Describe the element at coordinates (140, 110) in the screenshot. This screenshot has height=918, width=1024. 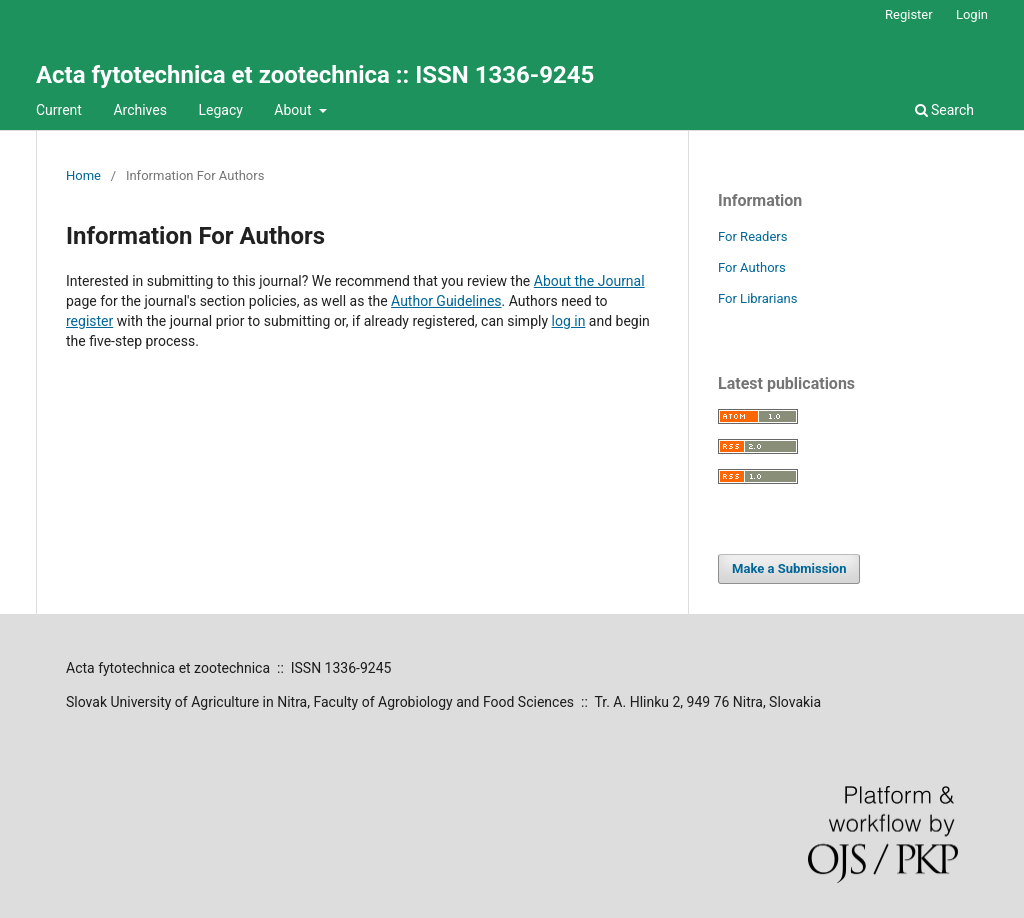
I see `Archives` at that location.